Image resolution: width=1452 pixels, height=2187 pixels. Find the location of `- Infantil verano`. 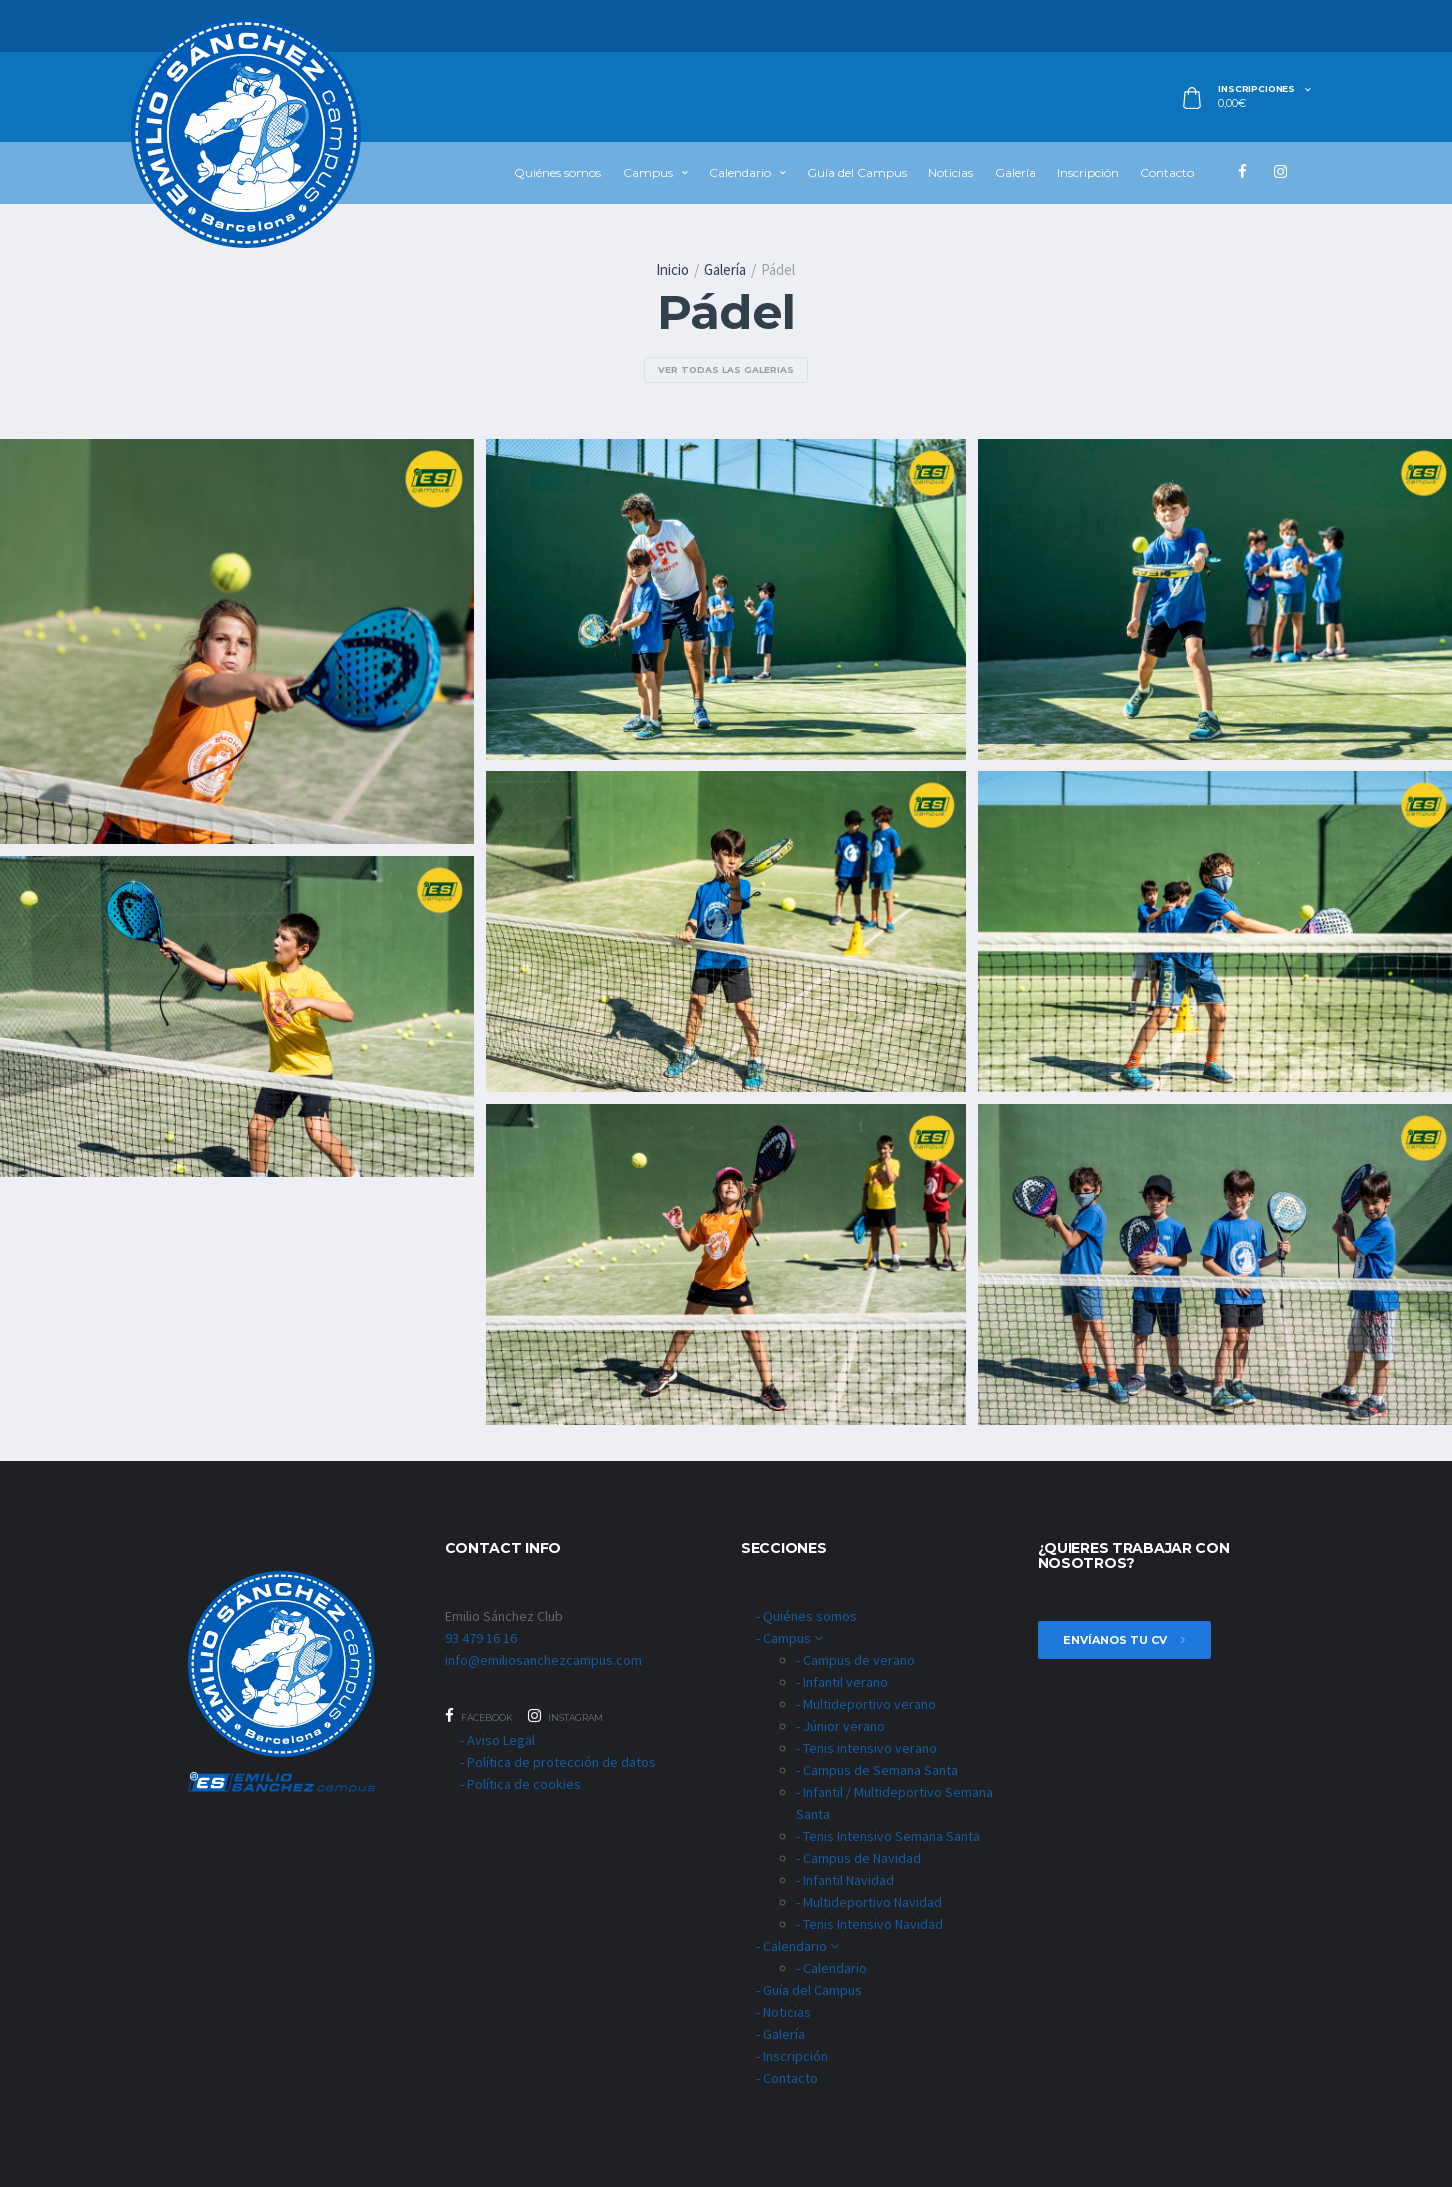

- Infantil verano is located at coordinates (842, 1682).